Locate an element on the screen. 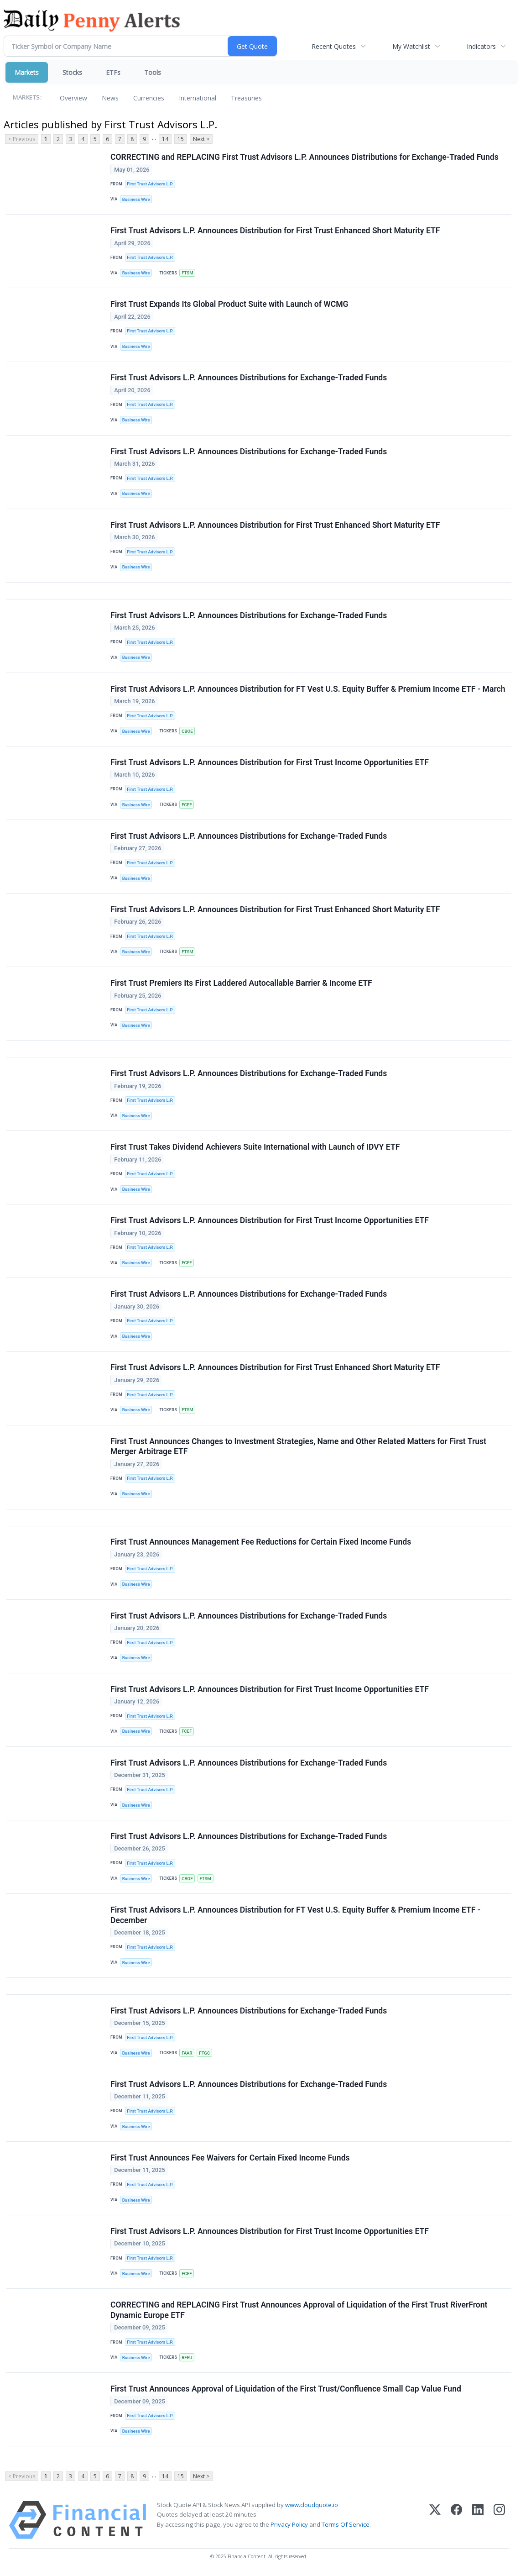  Recent Quotes is located at coordinates (334, 46).